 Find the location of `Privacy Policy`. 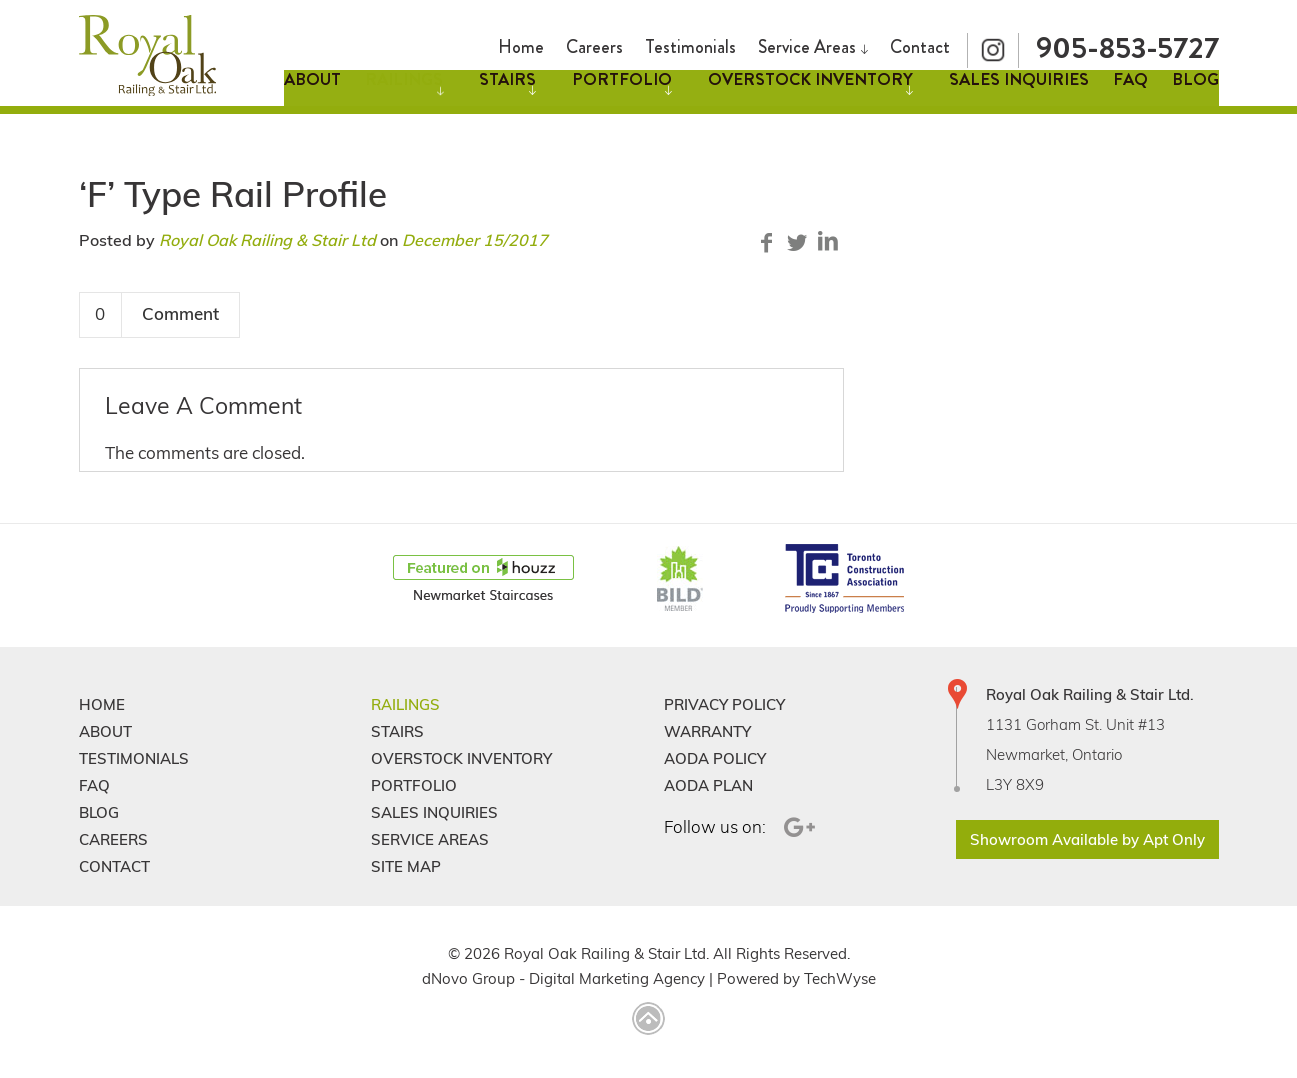

Privacy Policy is located at coordinates (724, 704).